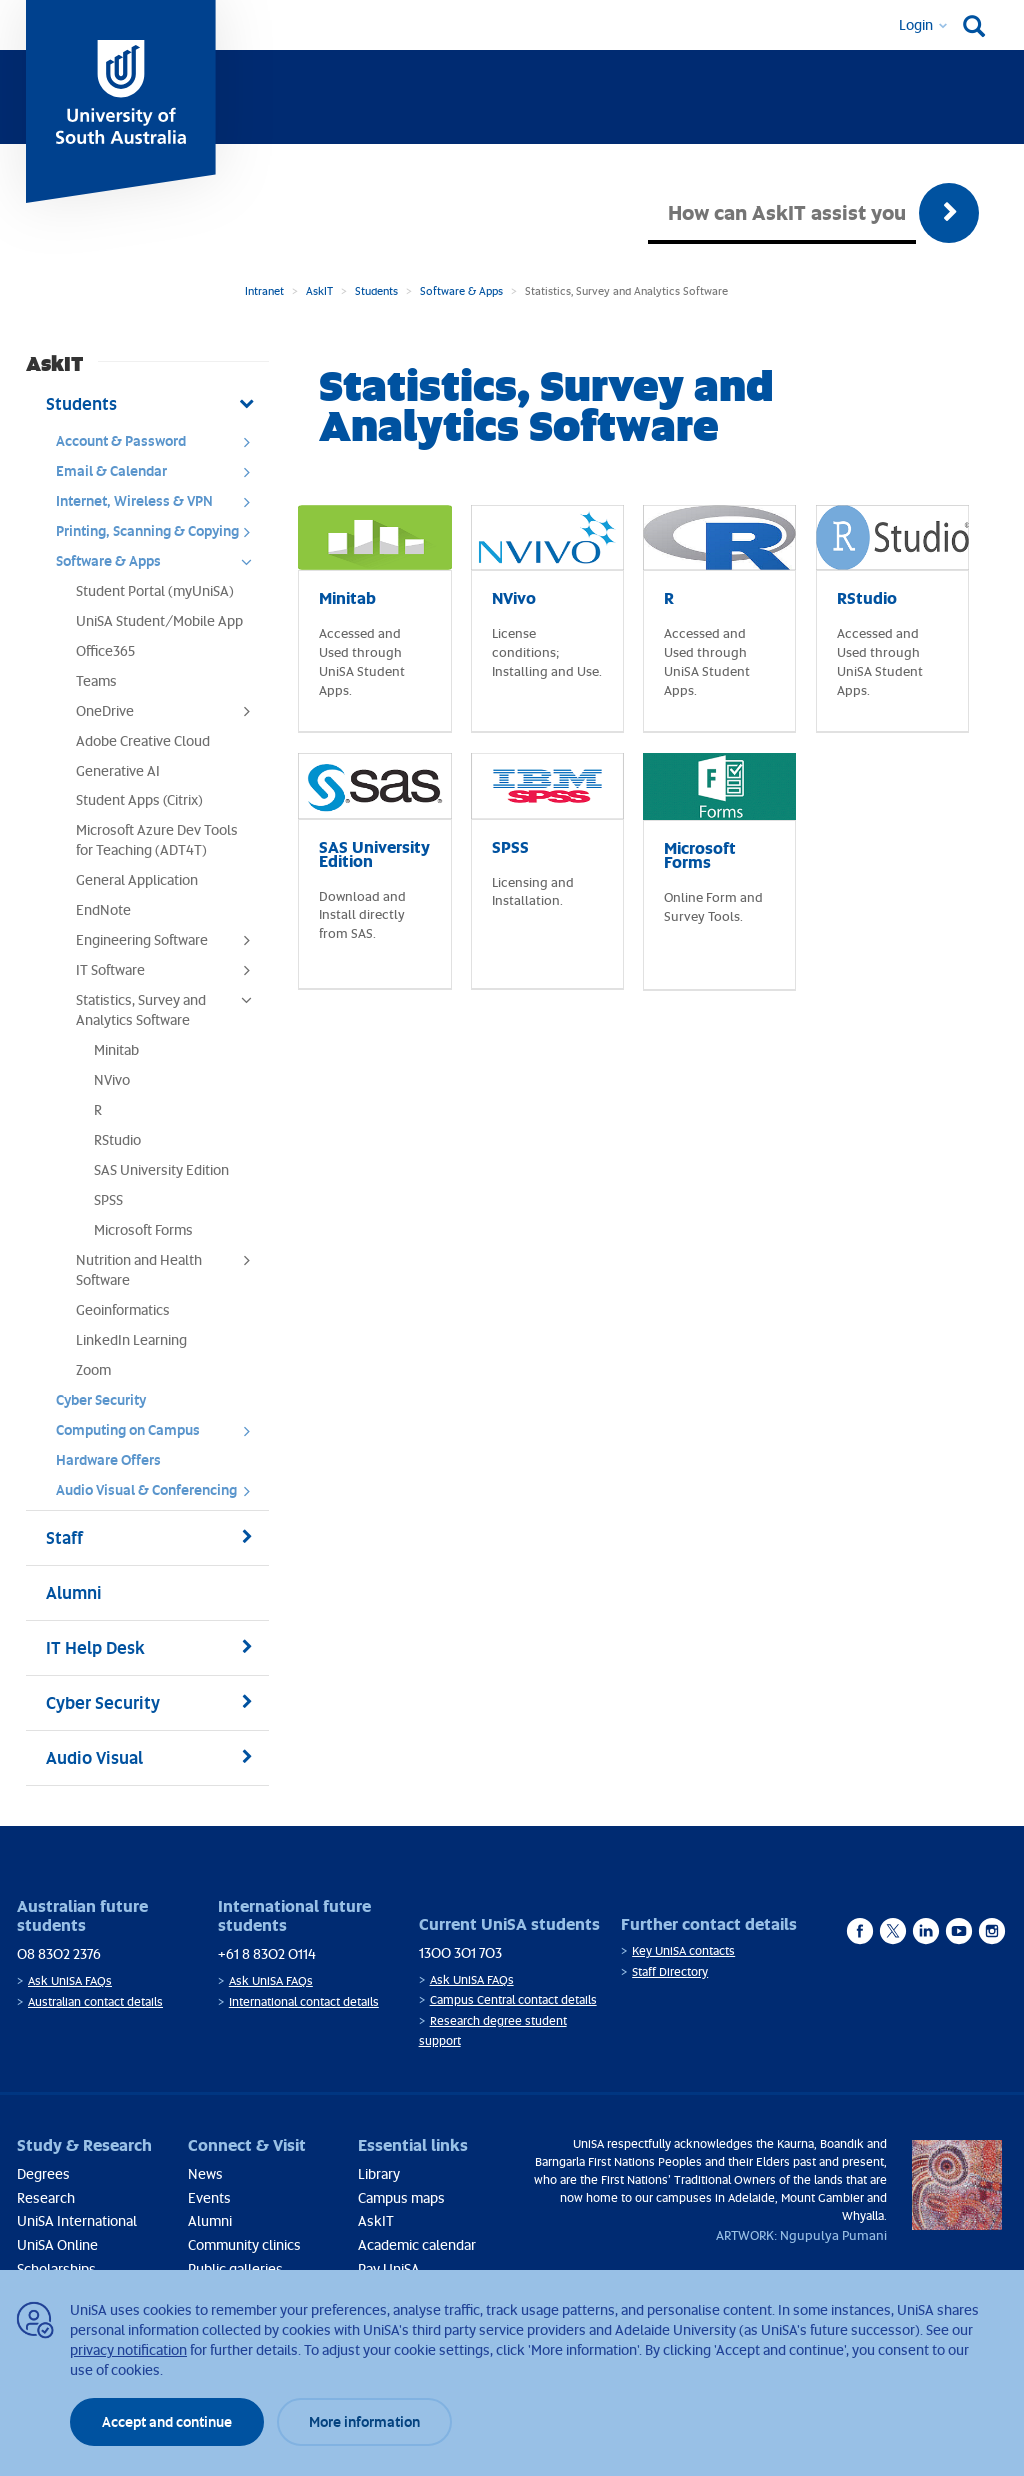  Describe the element at coordinates (43, 2173) in the screenshot. I see `Degrees` at that location.